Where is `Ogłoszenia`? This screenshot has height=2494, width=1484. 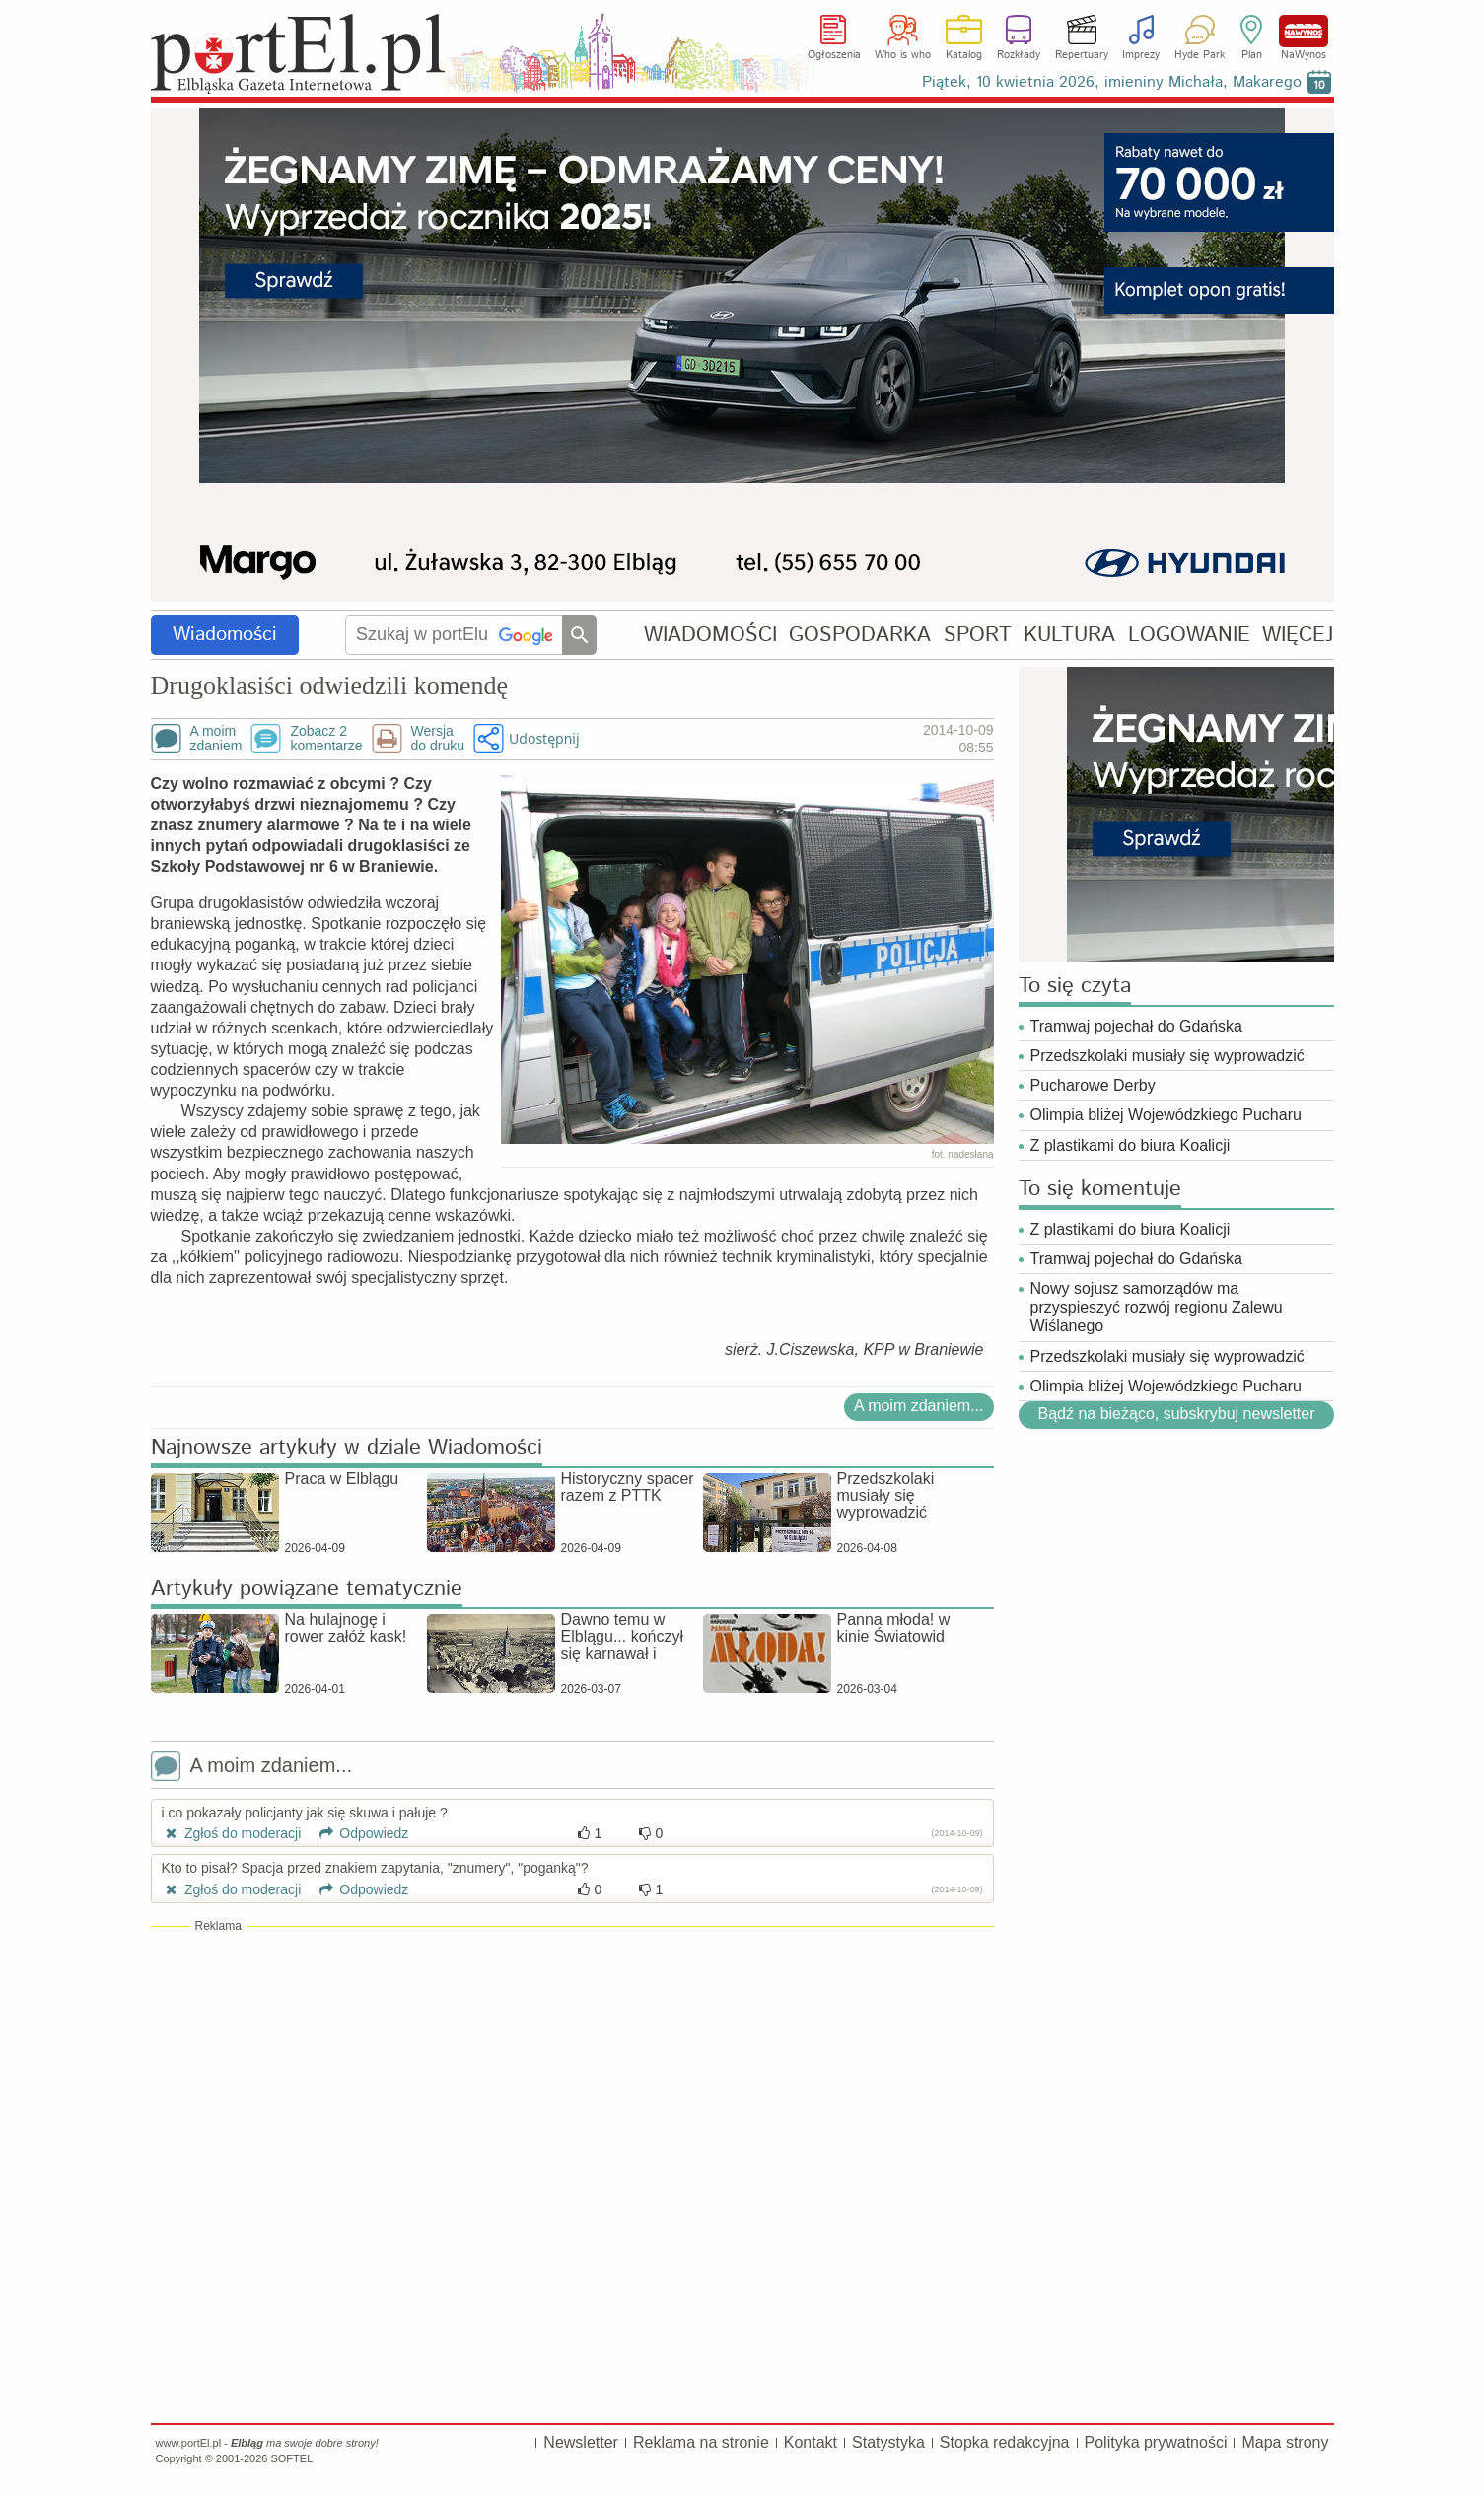
Ogłoszenia is located at coordinates (834, 55).